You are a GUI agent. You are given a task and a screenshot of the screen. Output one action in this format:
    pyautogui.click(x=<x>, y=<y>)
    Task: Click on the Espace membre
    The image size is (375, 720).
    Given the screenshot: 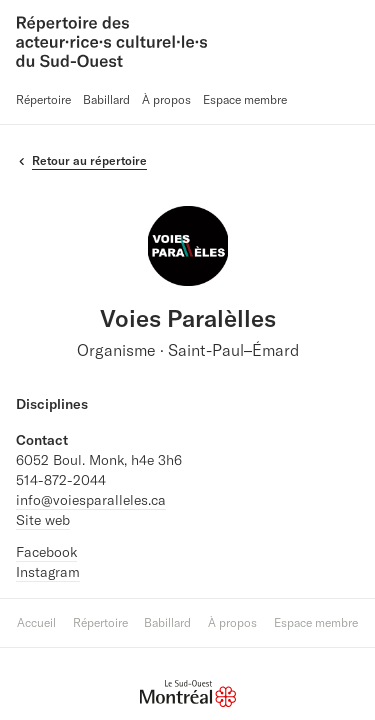 What is the action you would take?
    pyautogui.click(x=245, y=99)
    